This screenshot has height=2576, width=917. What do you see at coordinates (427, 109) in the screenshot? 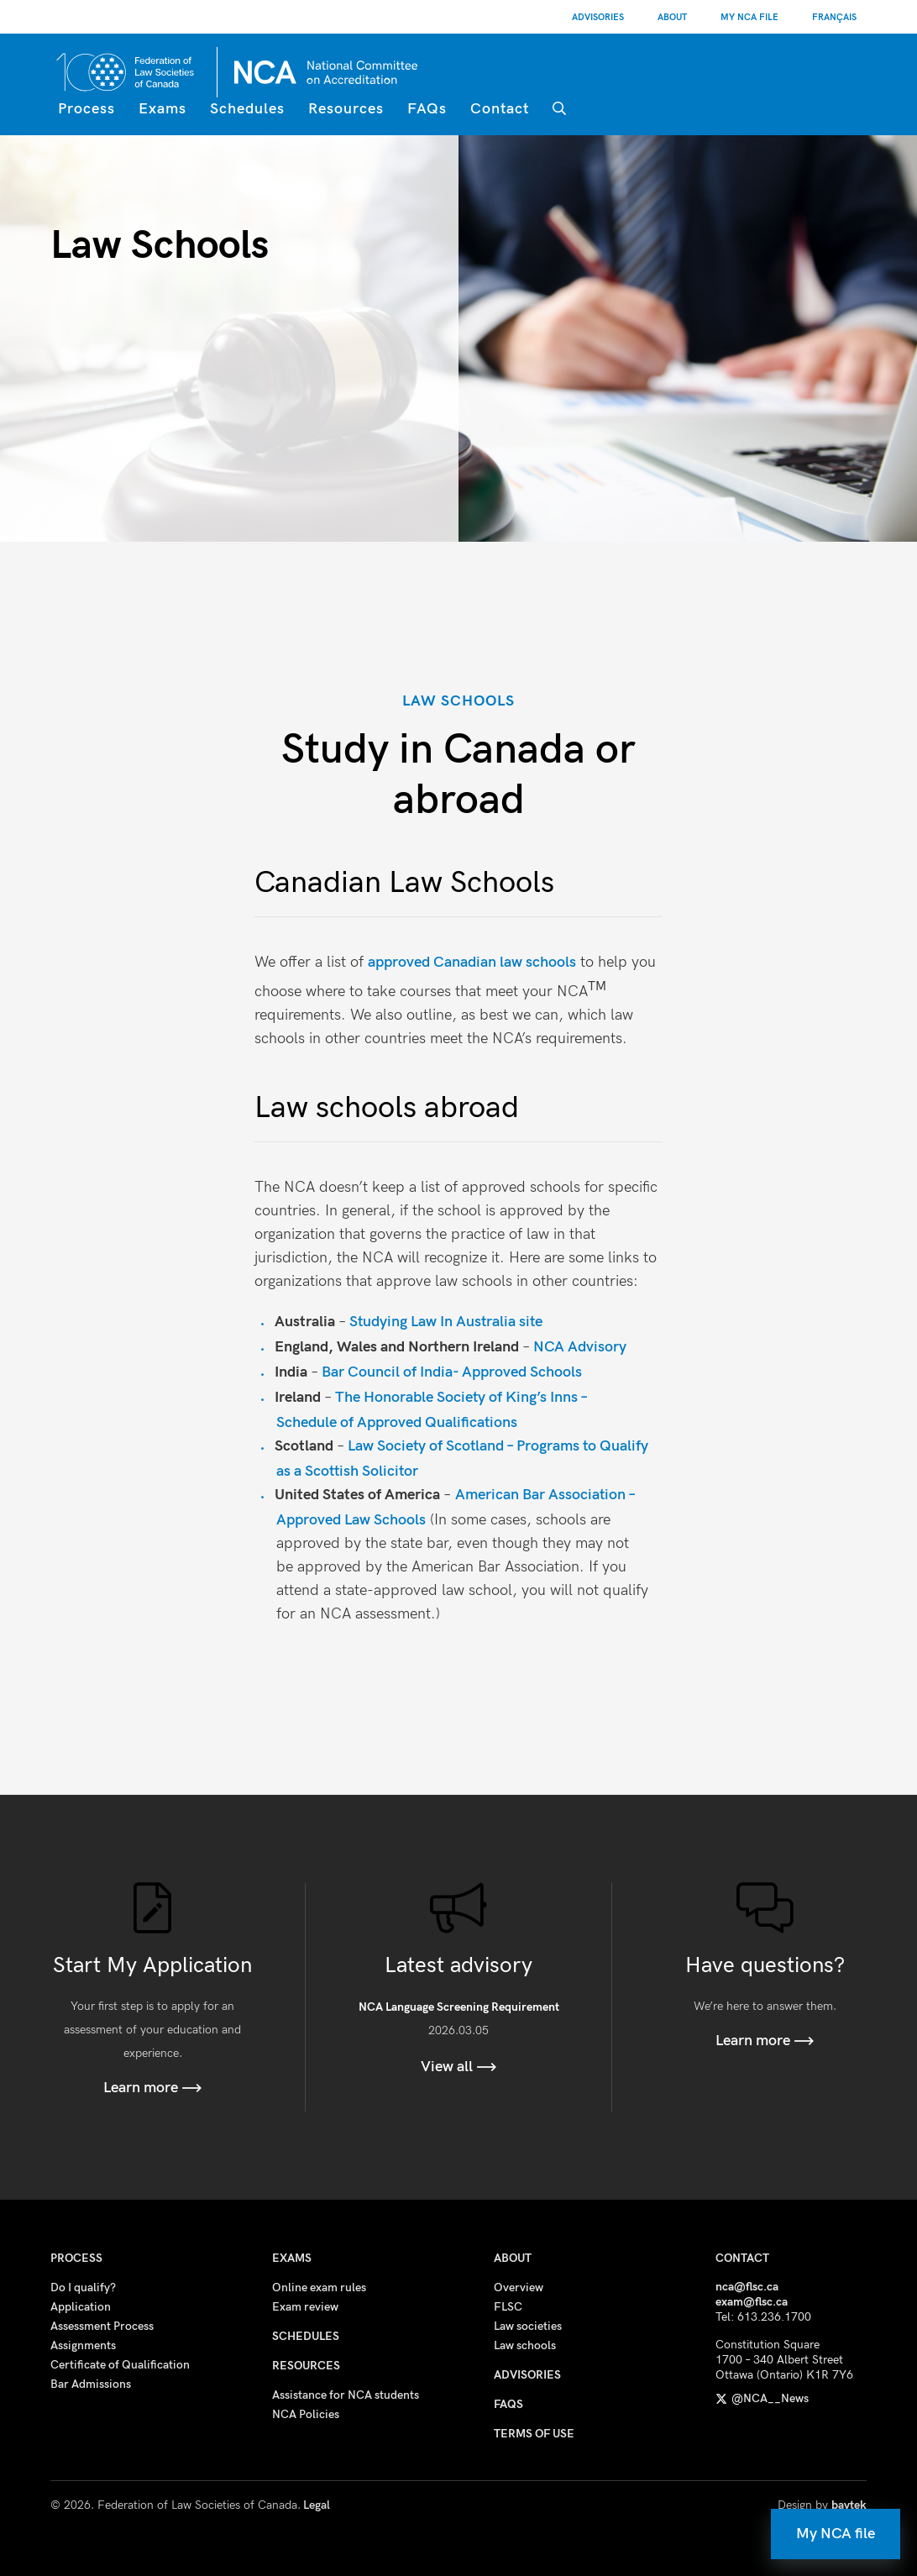
I see `FAQs` at bounding box center [427, 109].